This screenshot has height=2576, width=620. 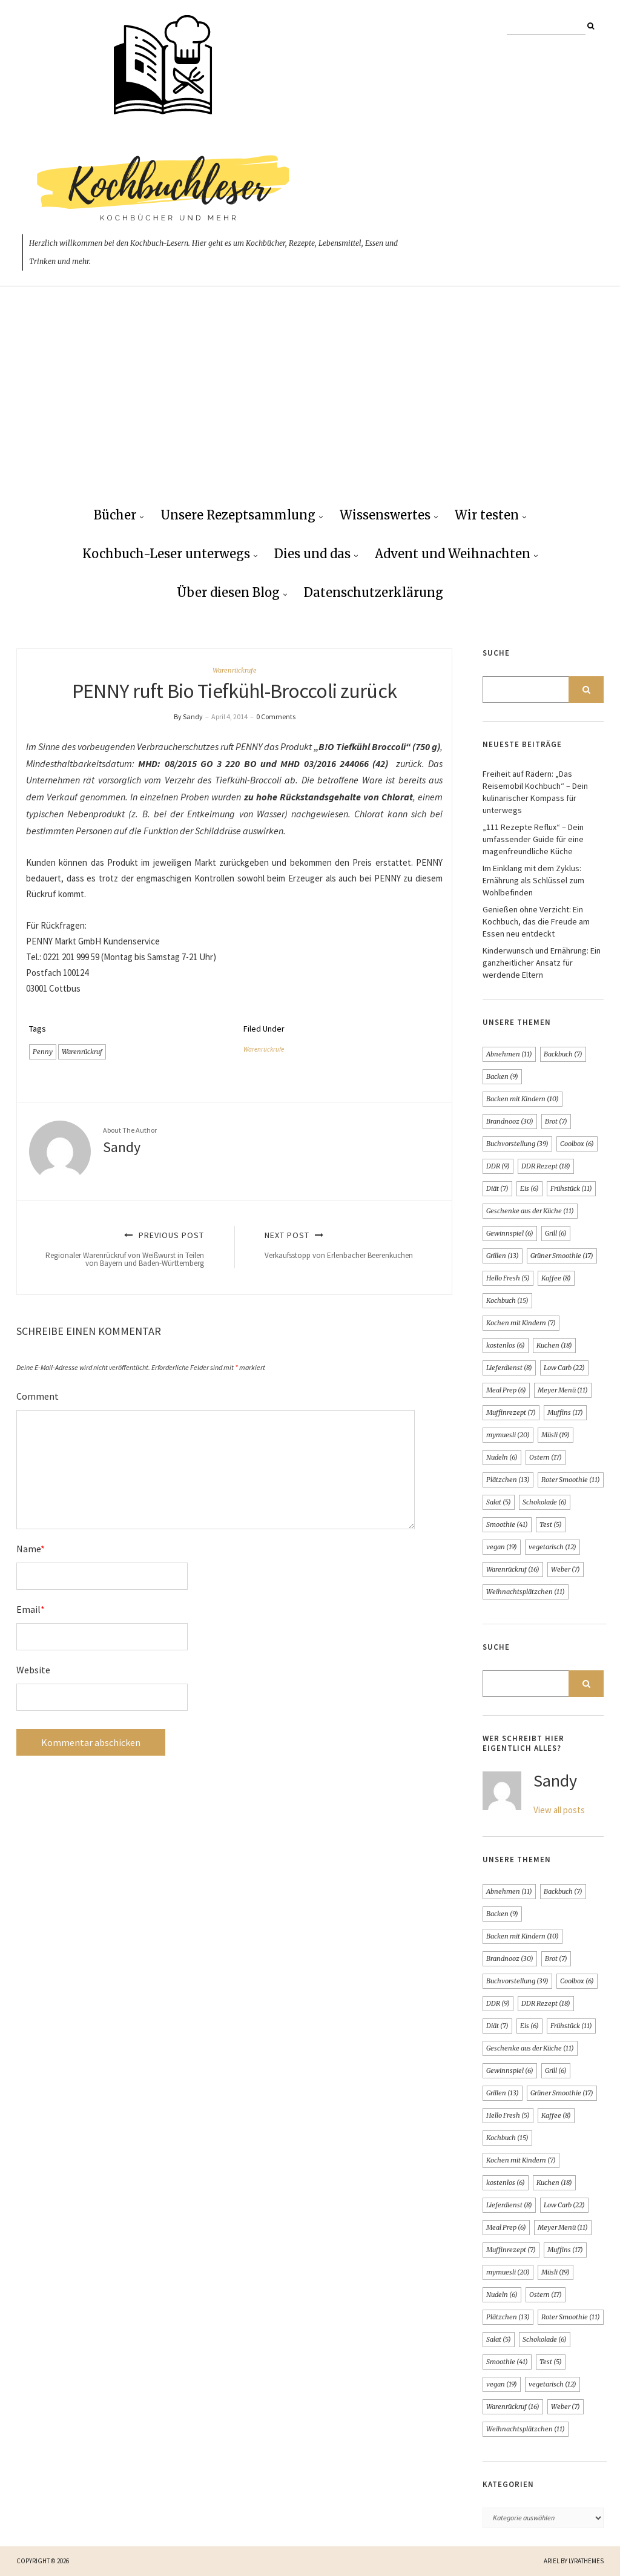 What do you see at coordinates (565, 1569) in the screenshot?
I see `Weber [Weber (7 Einträge)]` at bounding box center [565, 1569].